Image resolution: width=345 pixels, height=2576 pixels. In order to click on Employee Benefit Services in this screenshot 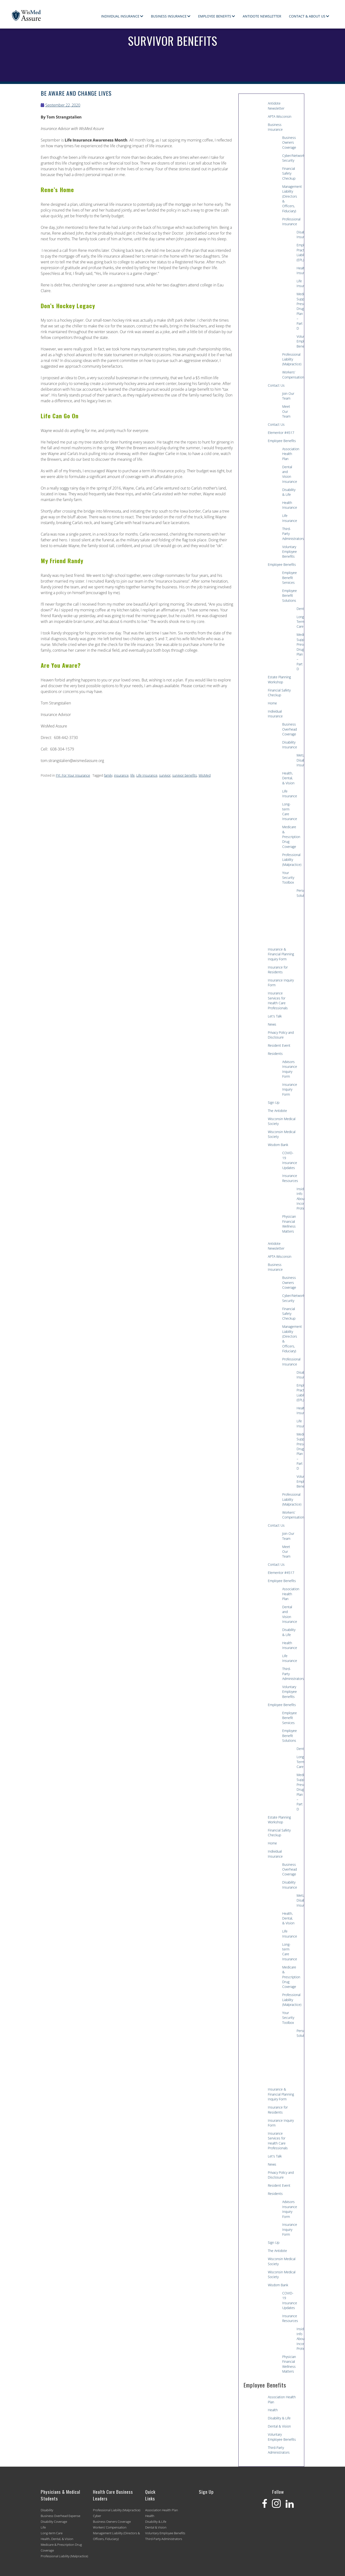, I will do `click(289, 577)`.